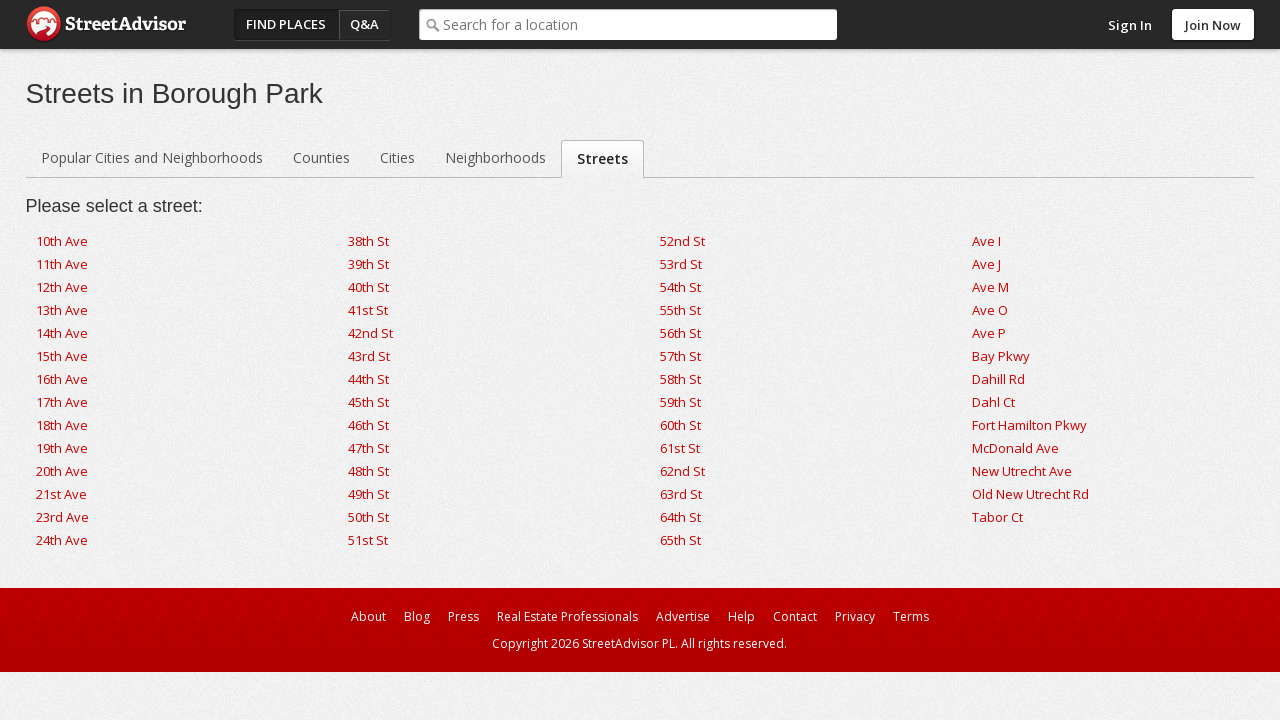 This screenshot has width=1280, height=720. Describe the element at coordinates (911, 616) in the screenshot. I see `Terms` at that location.